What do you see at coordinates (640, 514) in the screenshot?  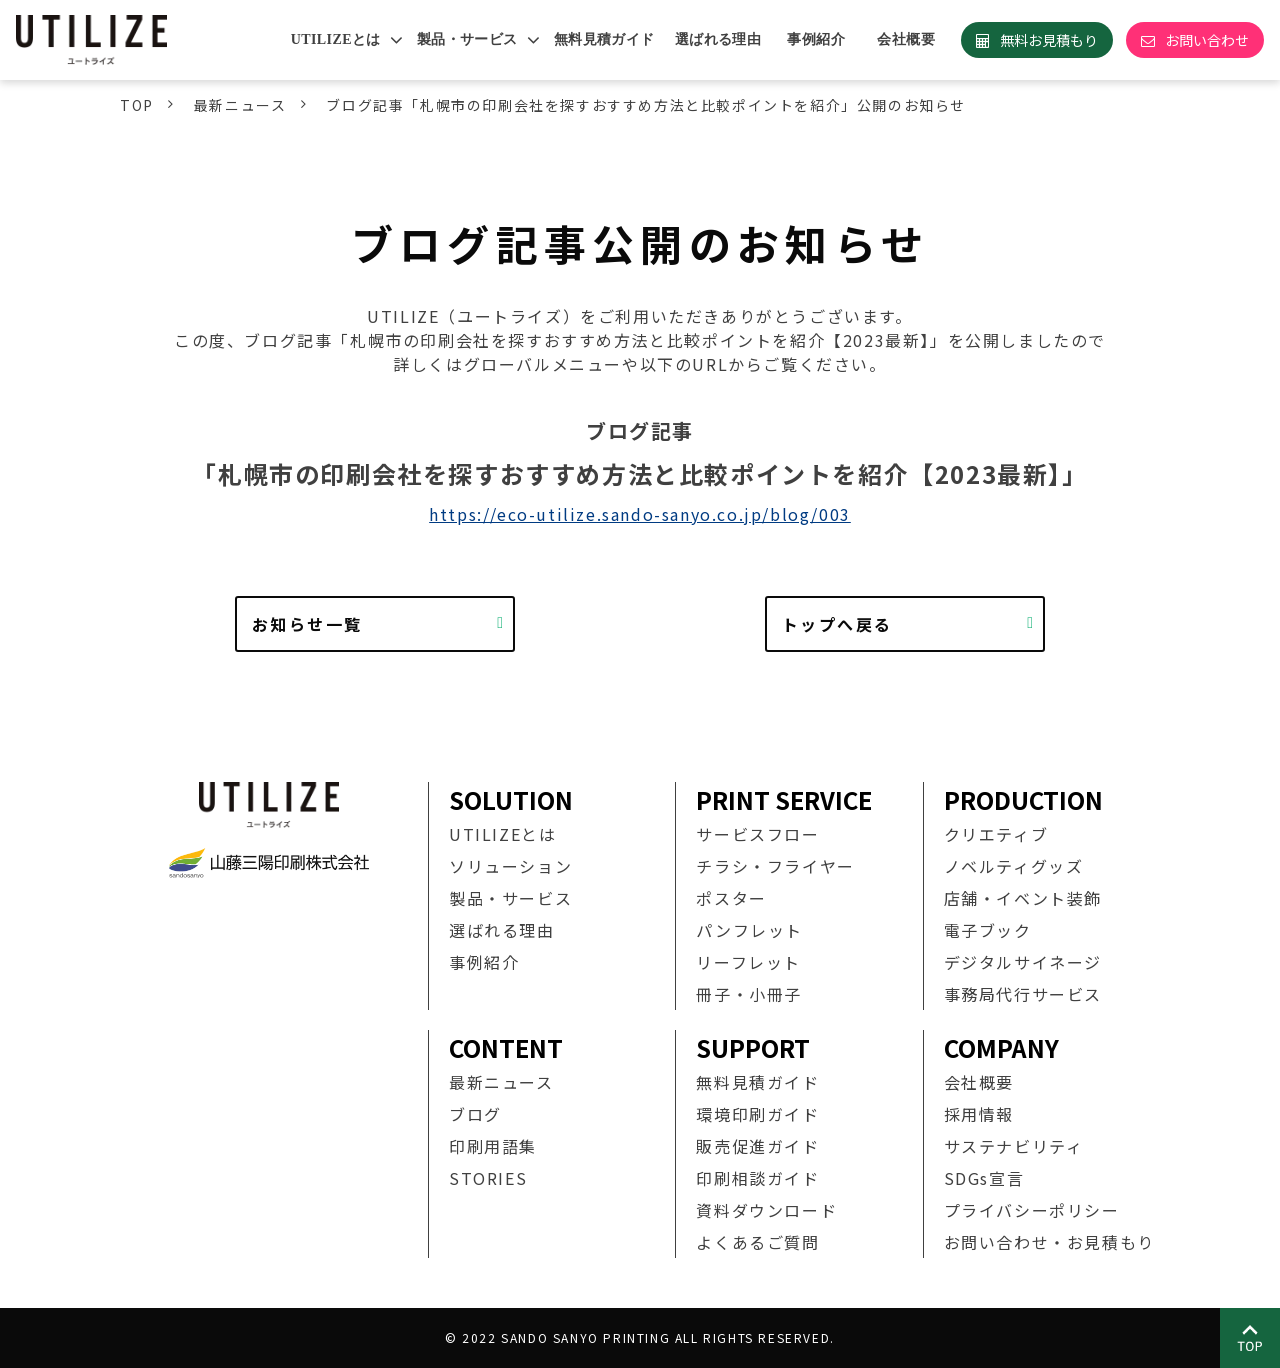 I see `https://eco-utilize.sando-sanyo.co.jp/blog/003` at bounding box center [640, 514].